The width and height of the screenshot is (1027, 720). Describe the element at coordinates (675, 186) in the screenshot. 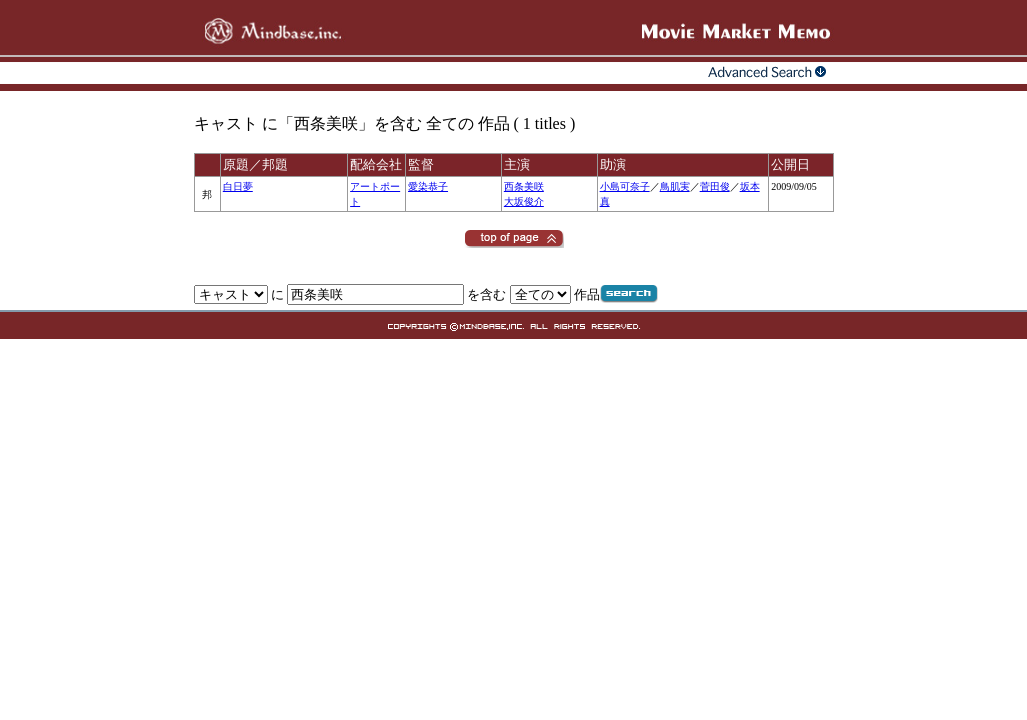

I see `鳥肌実` at that location.